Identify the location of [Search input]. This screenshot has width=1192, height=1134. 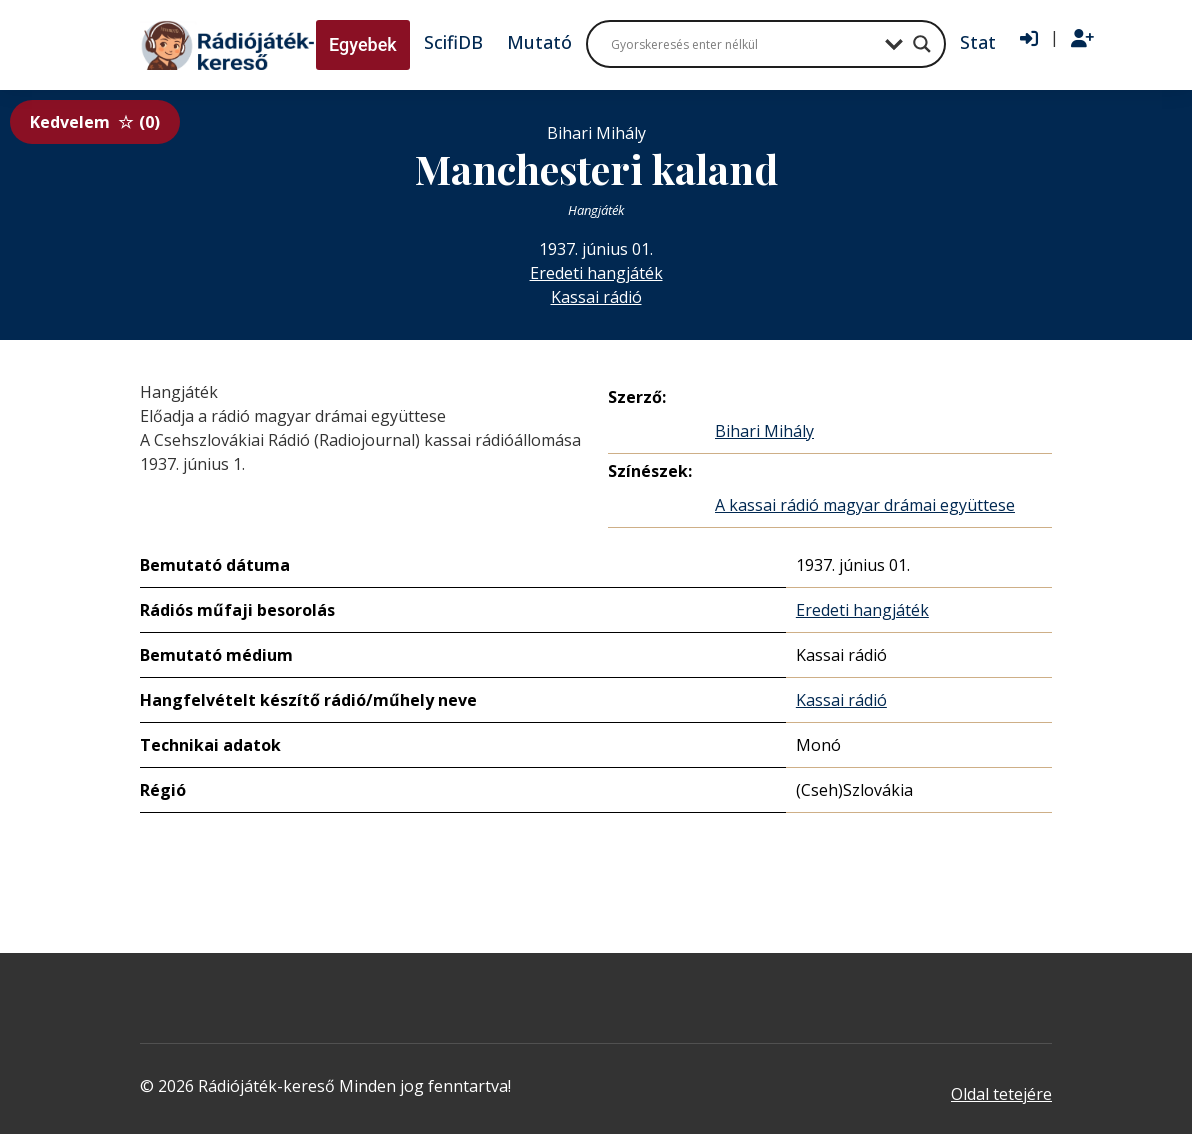
(743, 44).